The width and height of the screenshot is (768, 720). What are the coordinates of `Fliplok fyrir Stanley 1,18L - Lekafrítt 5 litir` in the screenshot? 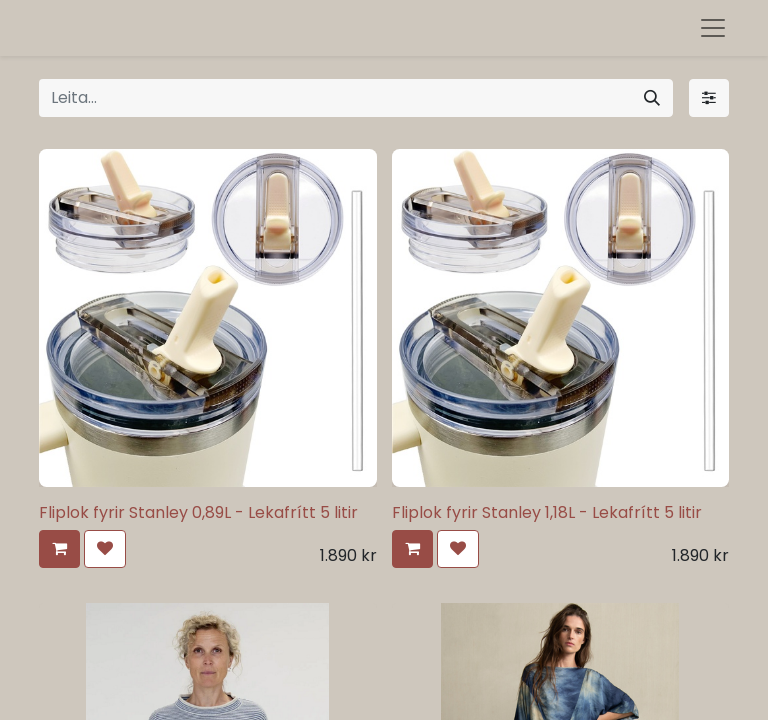 It's located at (547, 512).